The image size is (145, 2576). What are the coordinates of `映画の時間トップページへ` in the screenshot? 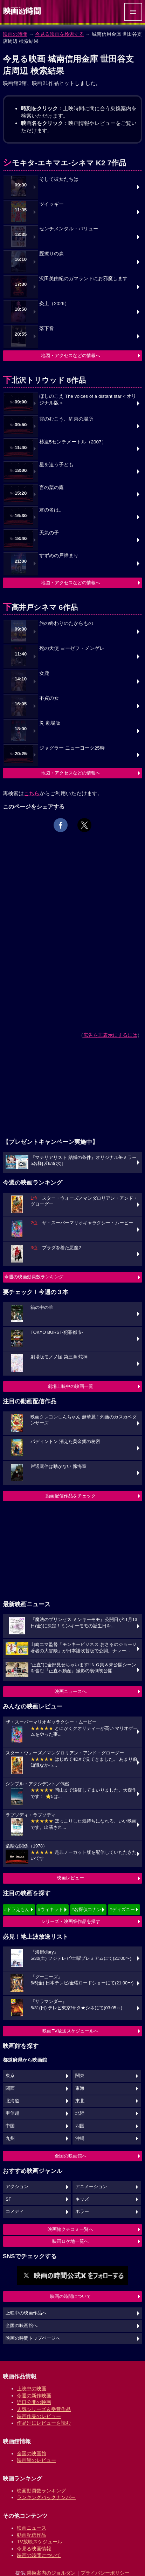 It's located at (33, 2338).